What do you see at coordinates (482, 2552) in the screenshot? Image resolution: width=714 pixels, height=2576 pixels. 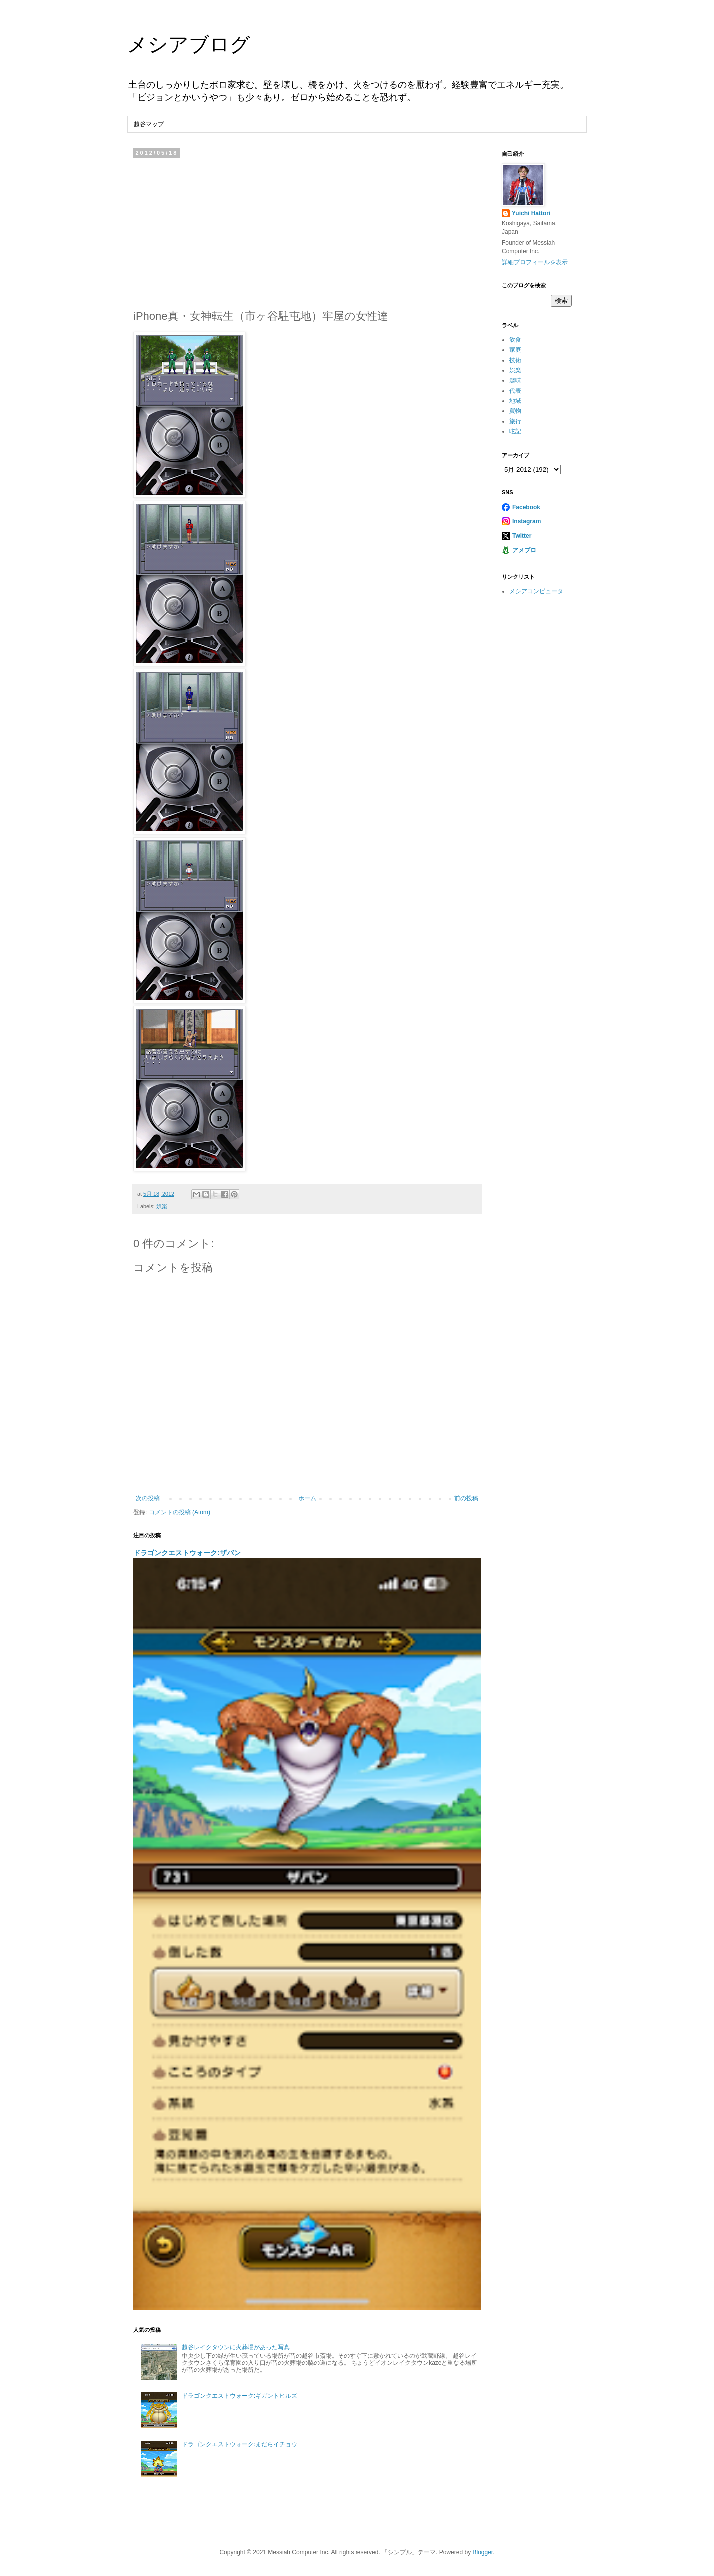 I see `Blogger` at bounding box center [482, 2552].